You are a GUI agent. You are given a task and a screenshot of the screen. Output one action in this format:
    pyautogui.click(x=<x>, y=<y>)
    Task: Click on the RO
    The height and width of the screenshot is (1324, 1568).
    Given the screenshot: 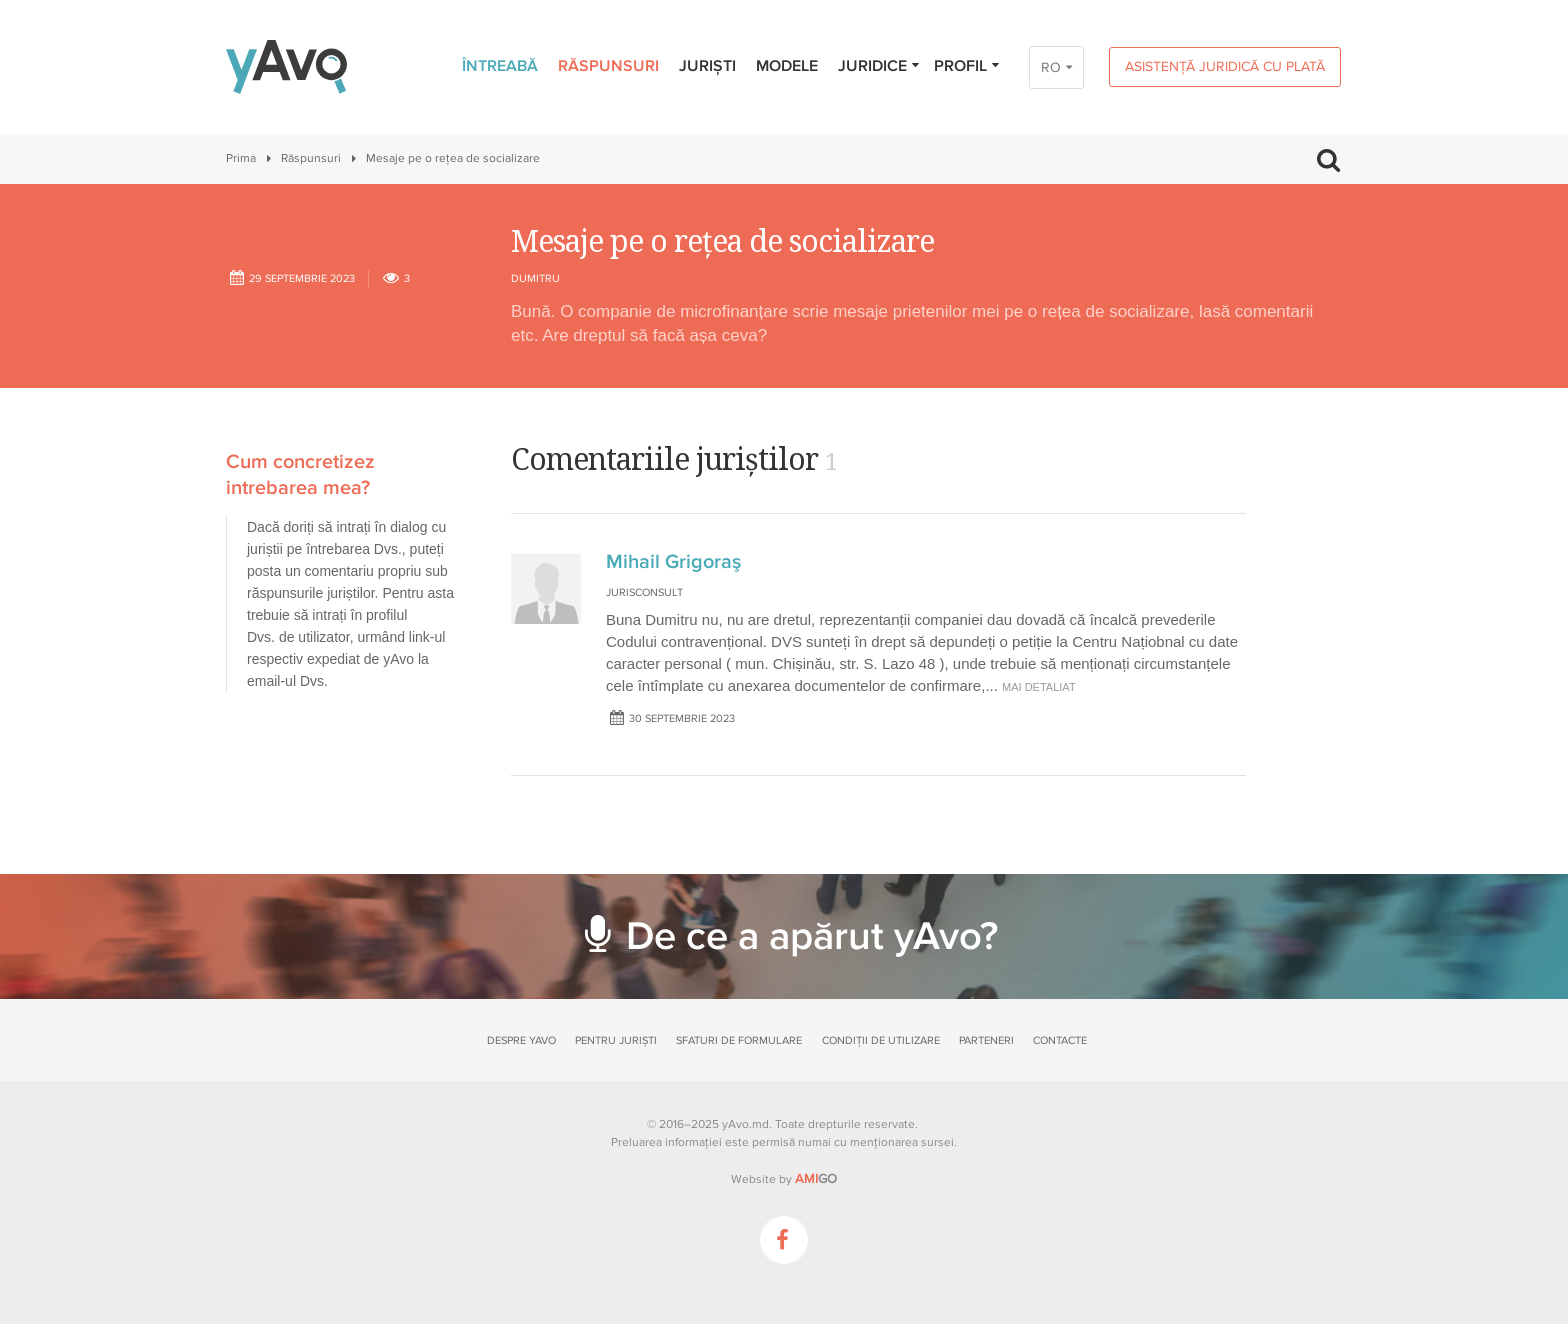 What is the action you would take?
    pyautogui.click(x=1051, y=67)
    